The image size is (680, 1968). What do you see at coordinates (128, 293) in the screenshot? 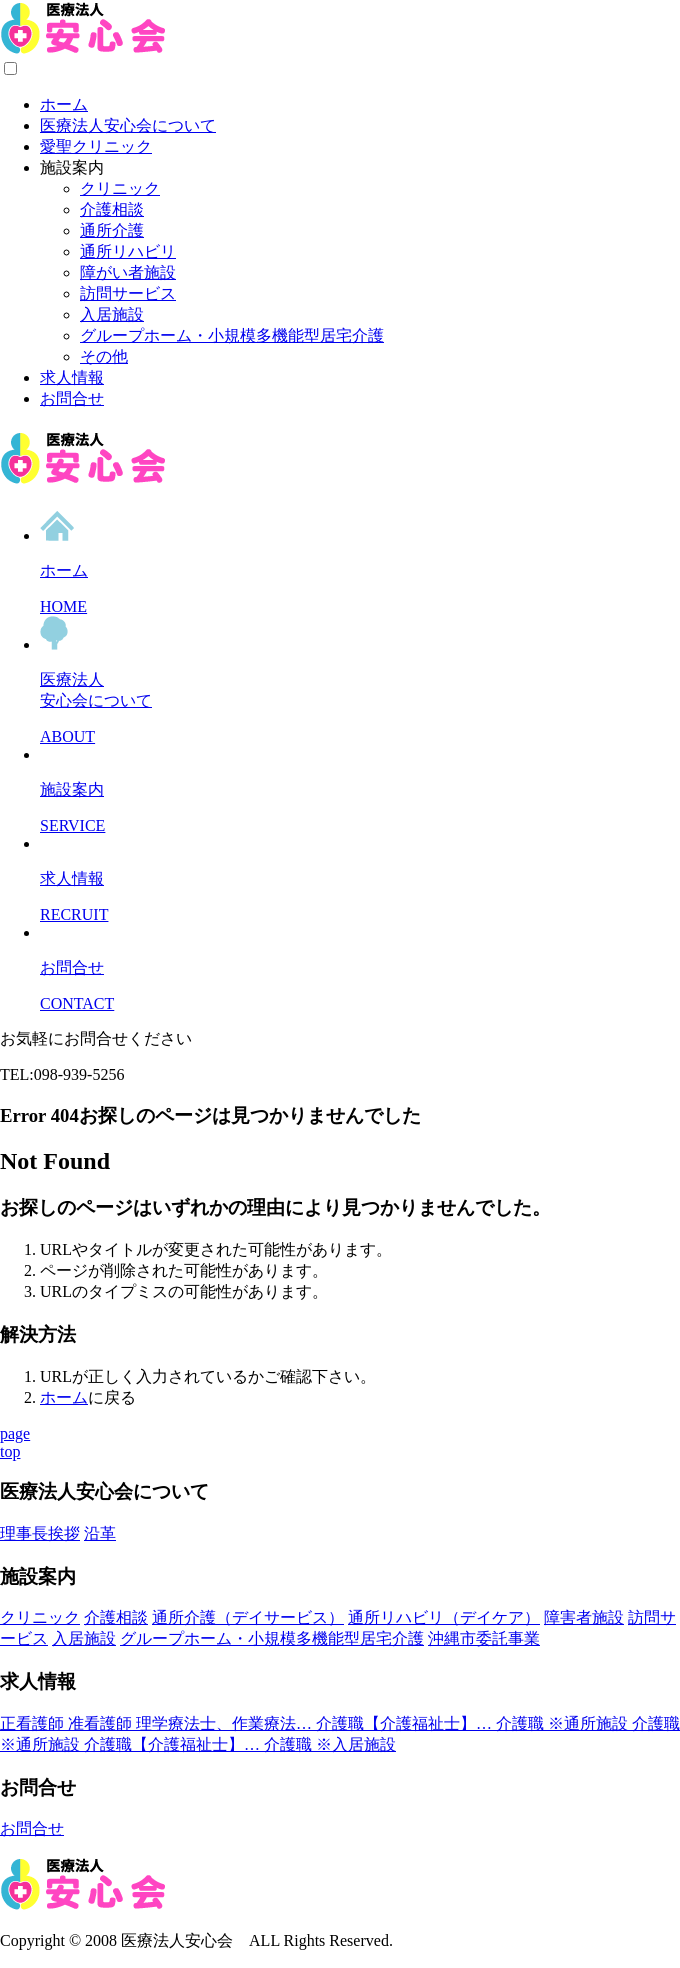
I see `訪問サービス` at bounding box center [128, 293].